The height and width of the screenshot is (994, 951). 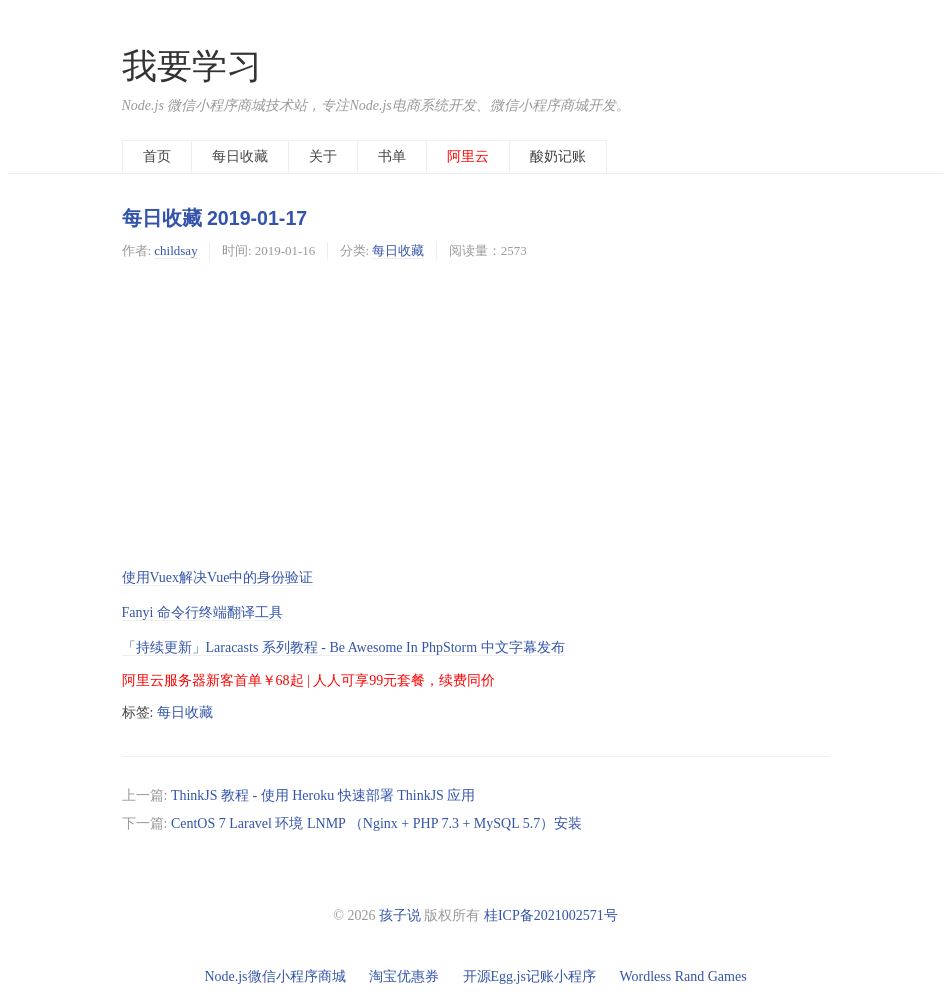 What do you see at coordinates (157, 156) in the screenshot?
I see `首页` at bounding box center [157, 156].